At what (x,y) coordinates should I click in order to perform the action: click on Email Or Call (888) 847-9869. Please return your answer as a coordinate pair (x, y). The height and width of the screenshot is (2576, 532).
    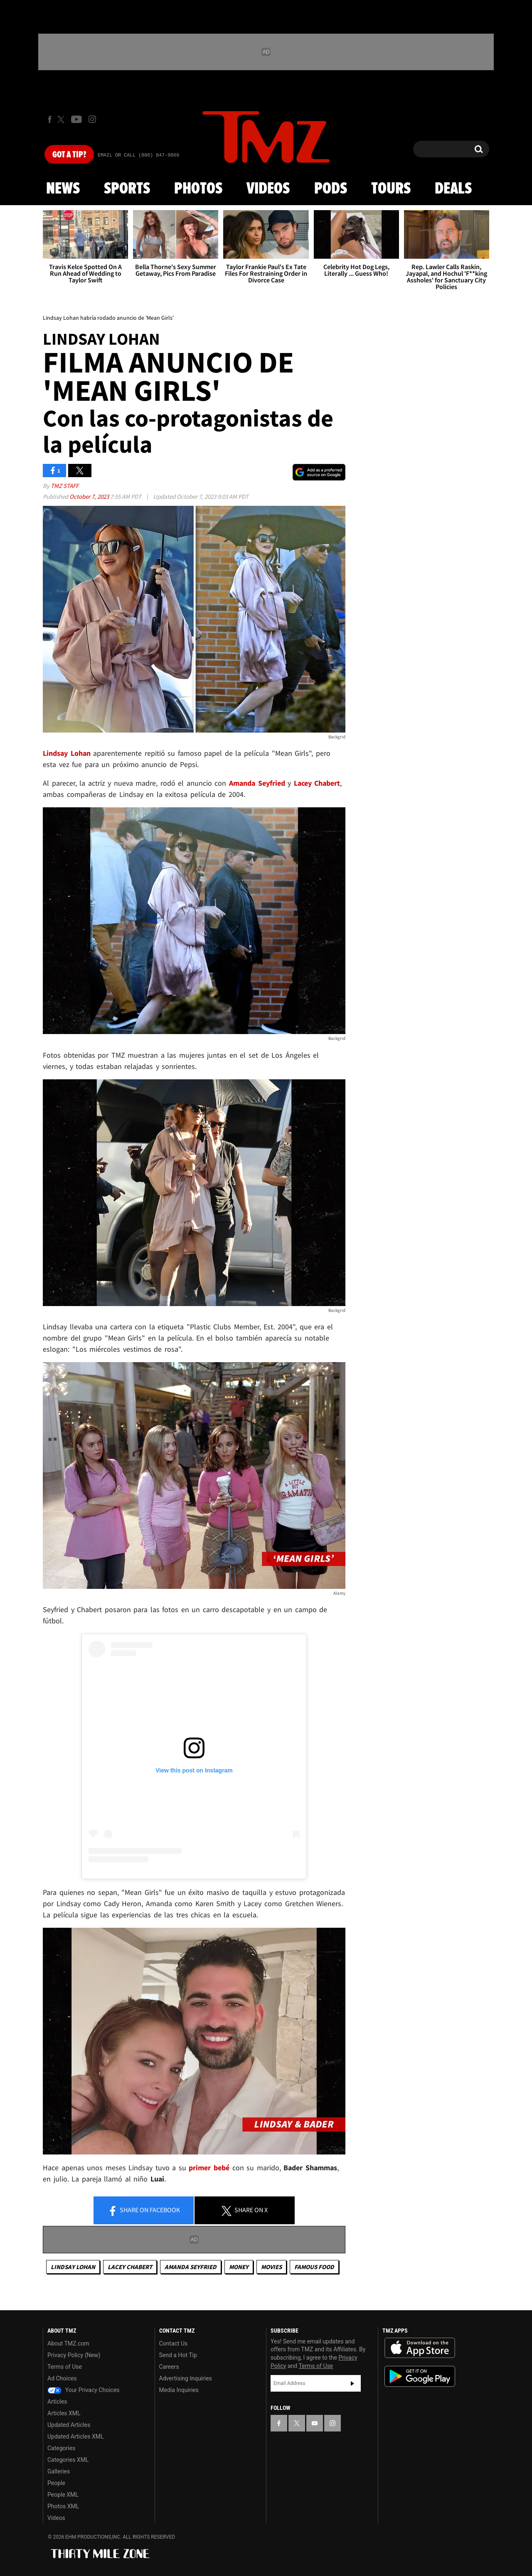
    Looking at the image, I should click on (138, 155).